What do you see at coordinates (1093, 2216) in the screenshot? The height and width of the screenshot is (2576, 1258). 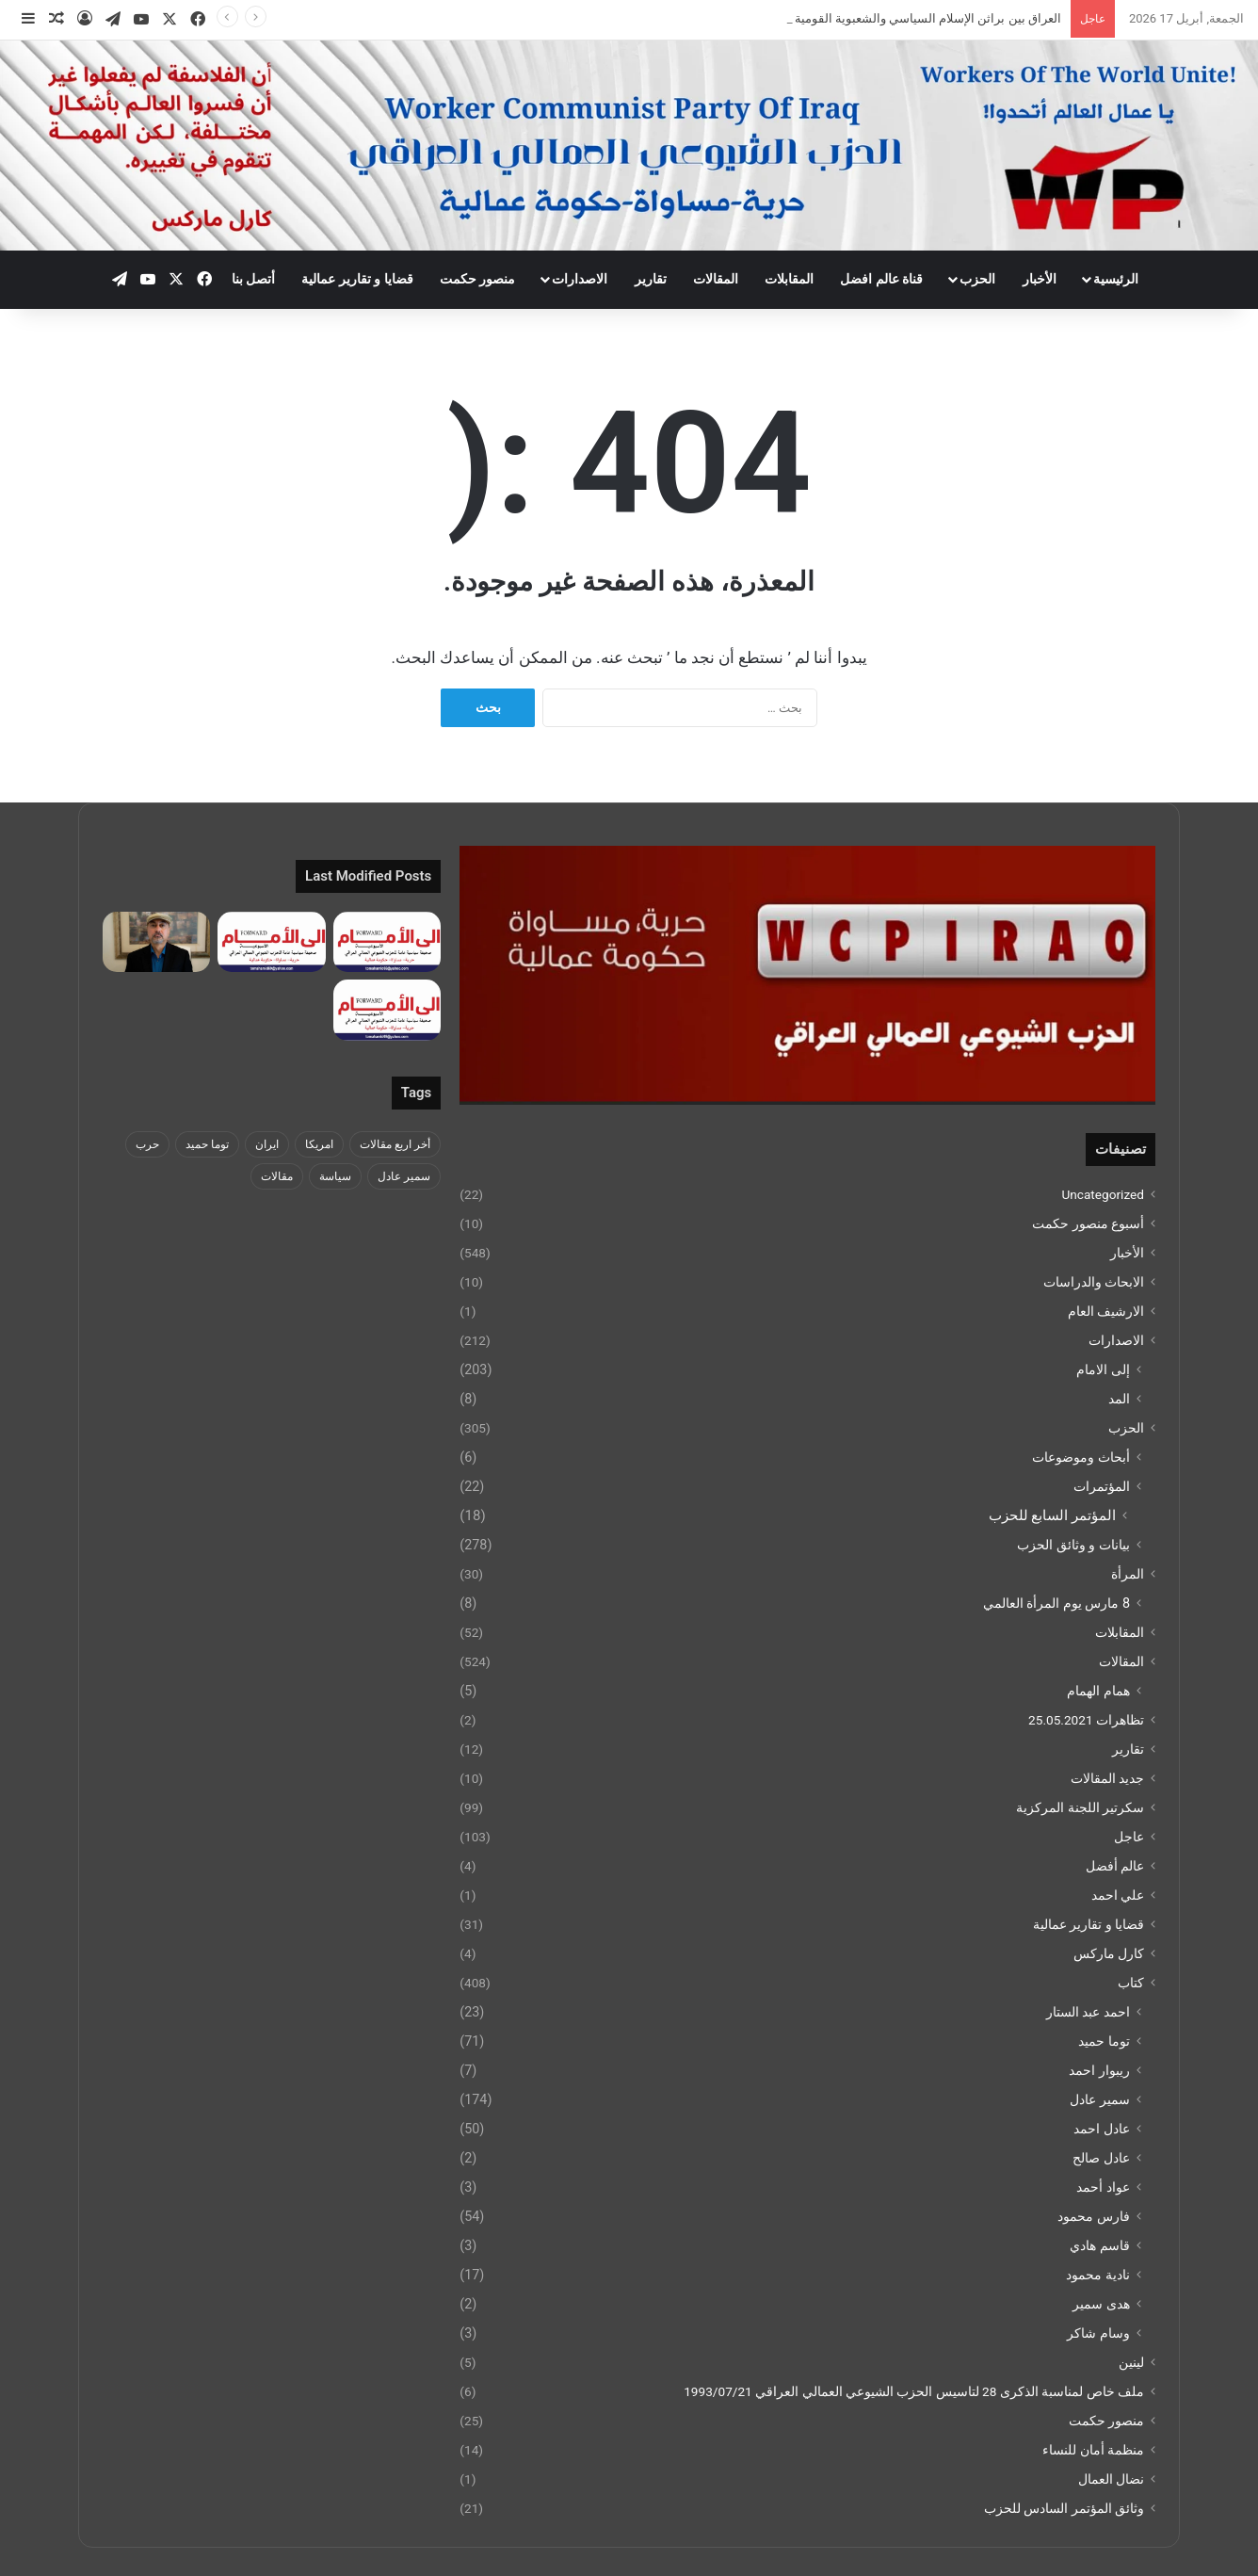 I see `فارس محمود` at bounding box center [1093, 2216].